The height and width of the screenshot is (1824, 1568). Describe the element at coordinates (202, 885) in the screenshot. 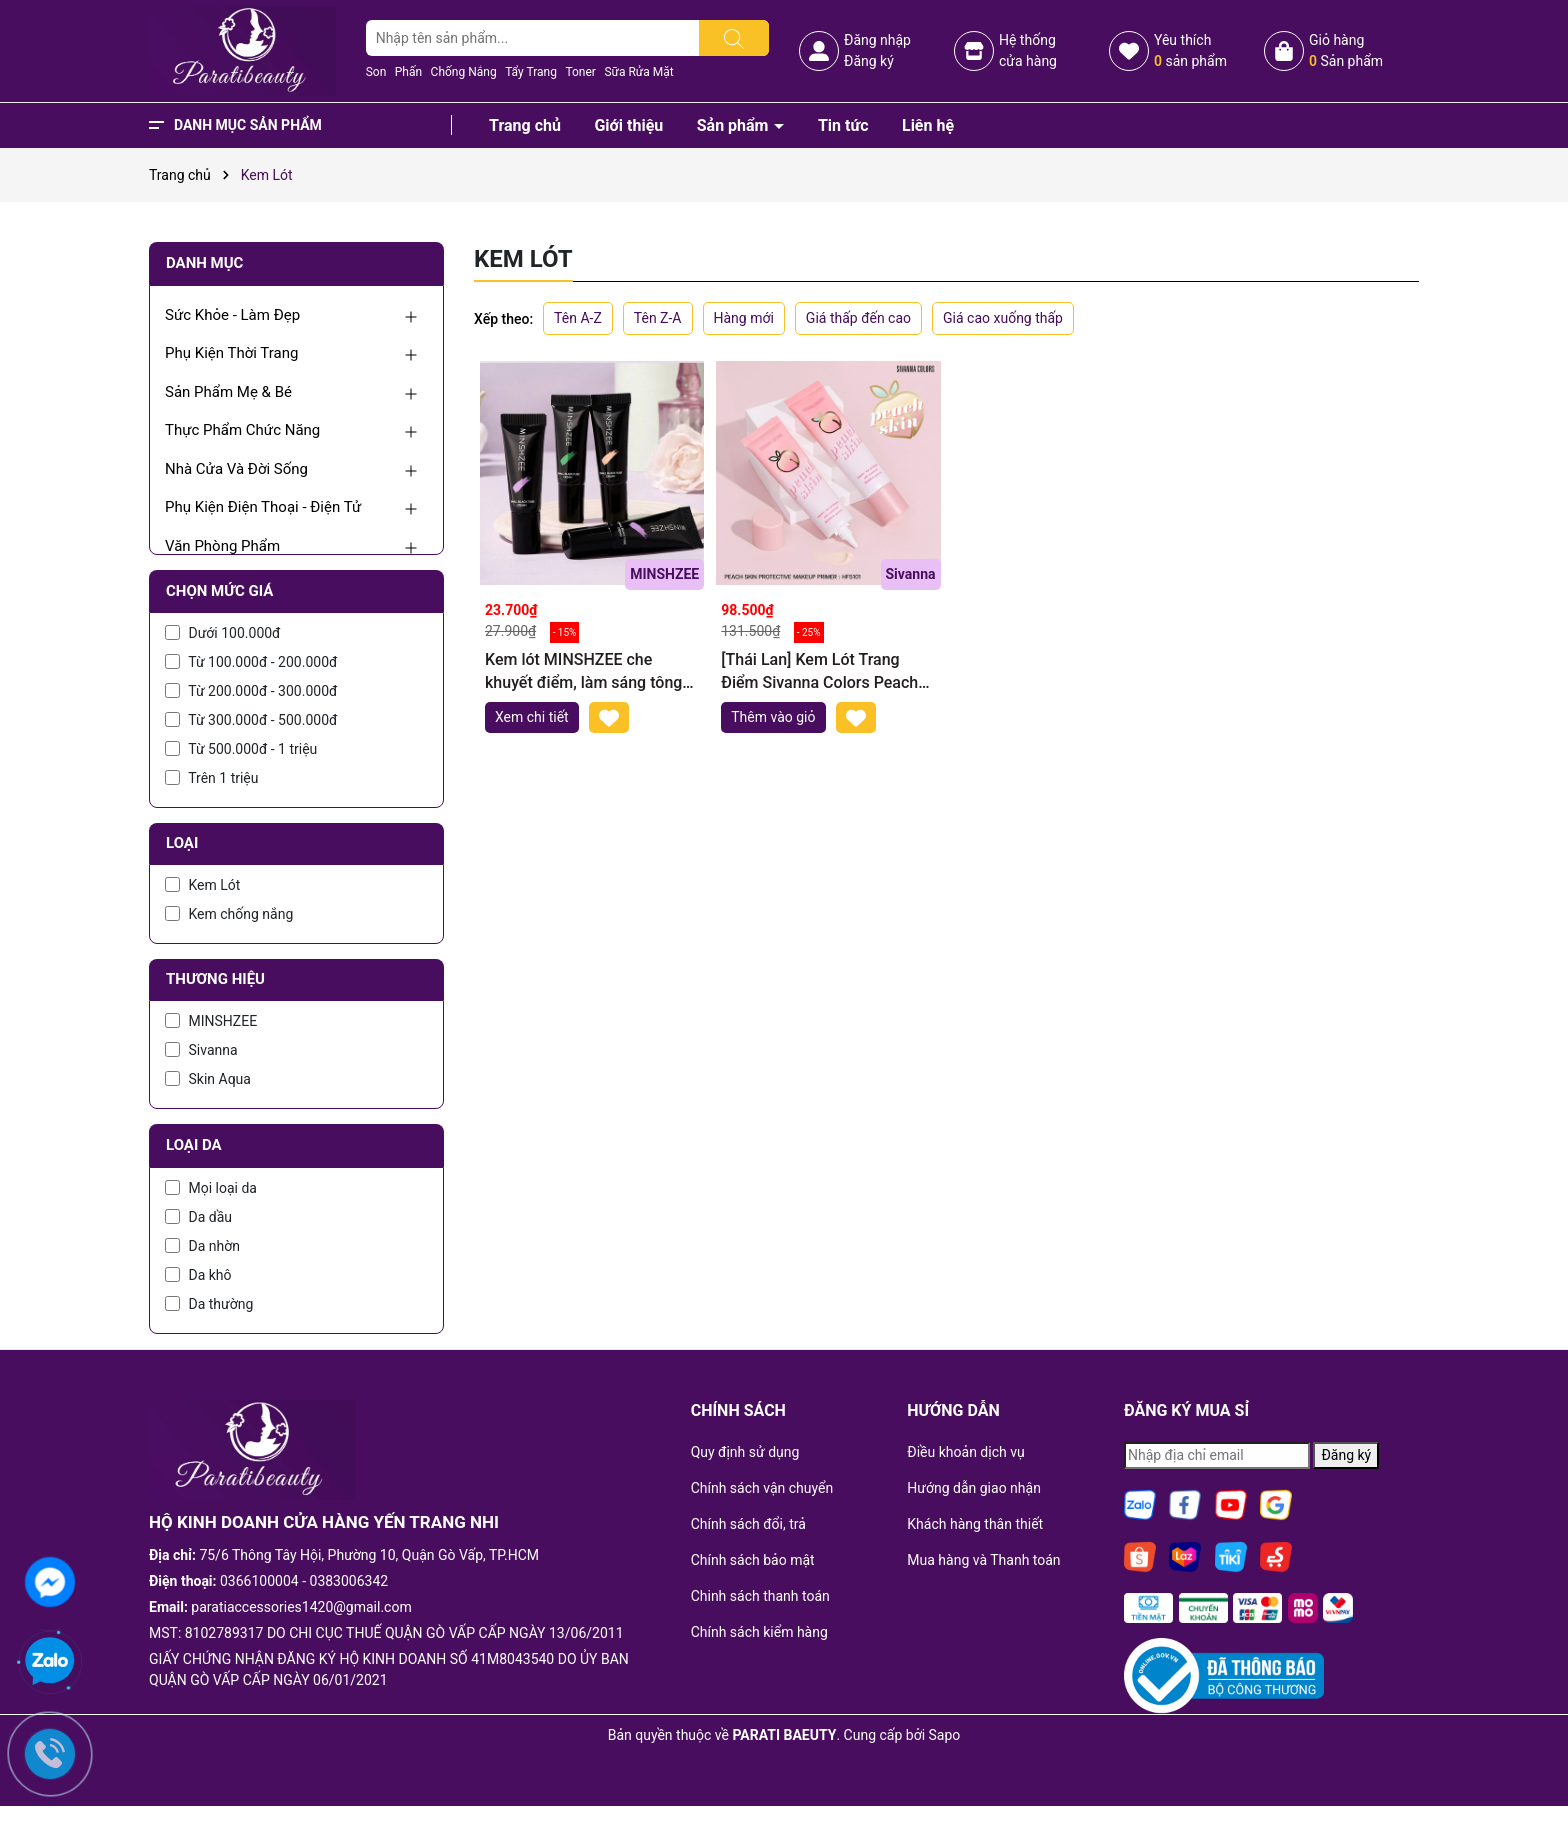

I see `Kem Lót` at that location.